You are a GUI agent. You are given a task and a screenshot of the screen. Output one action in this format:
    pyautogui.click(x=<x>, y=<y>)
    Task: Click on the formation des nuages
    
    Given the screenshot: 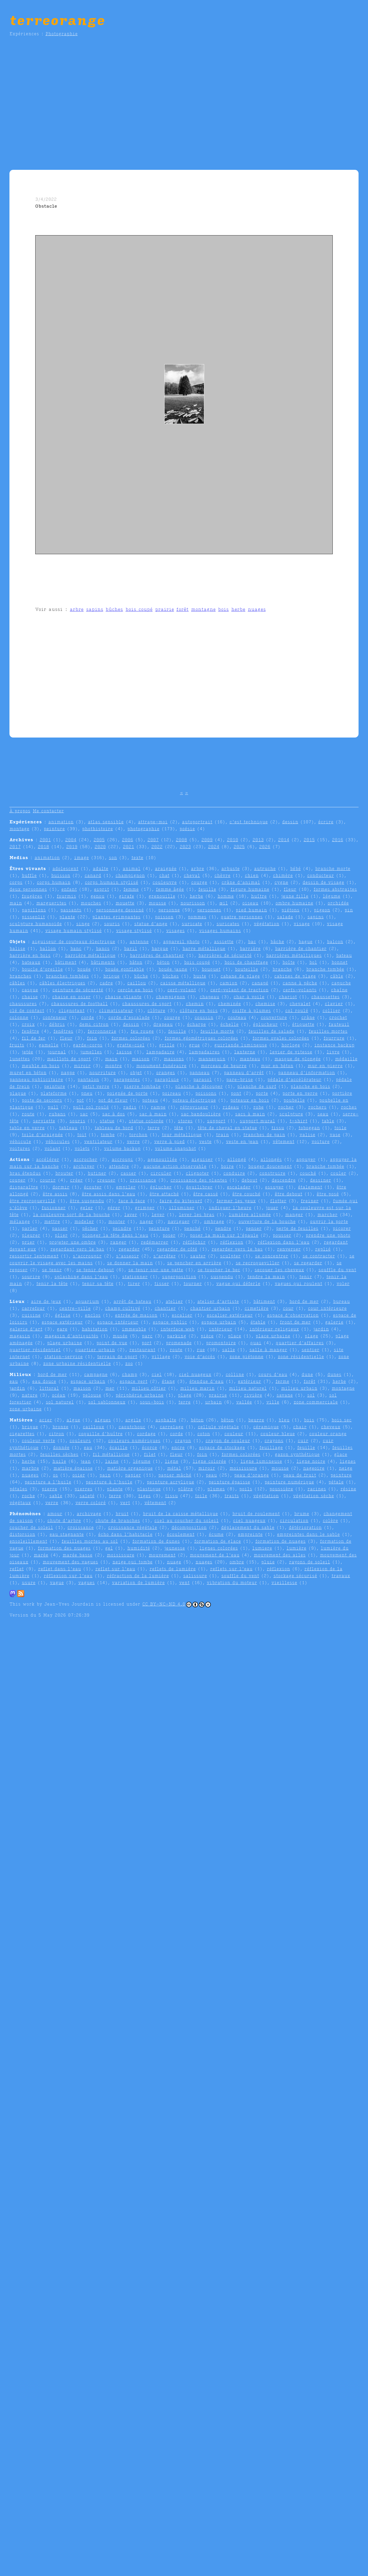 What is the action you would take?
    pyautogui.click(x=64, y=1548)
    